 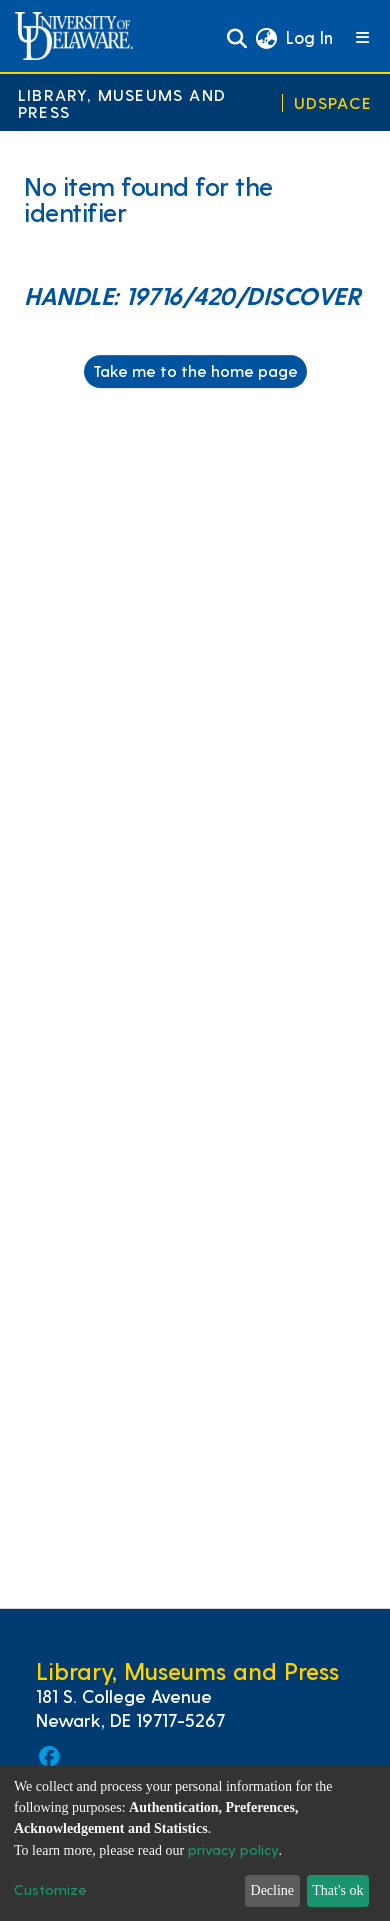 I want to click on Log In, so click(x=311, y=37).